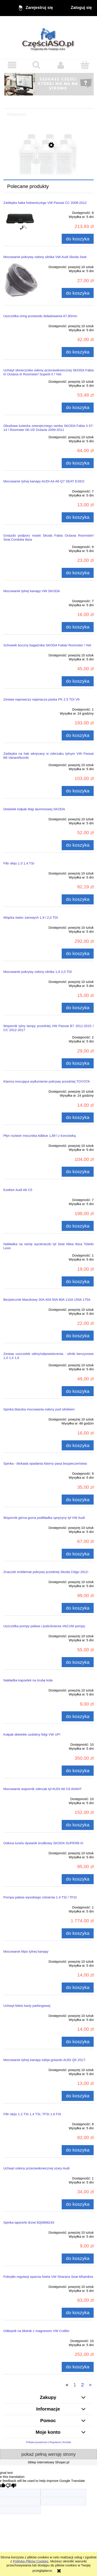  I want to click on Filtr oleju 1.2 TSI 1.4 TSI, TFSI 1.6 FSI, so click(32, 2114).